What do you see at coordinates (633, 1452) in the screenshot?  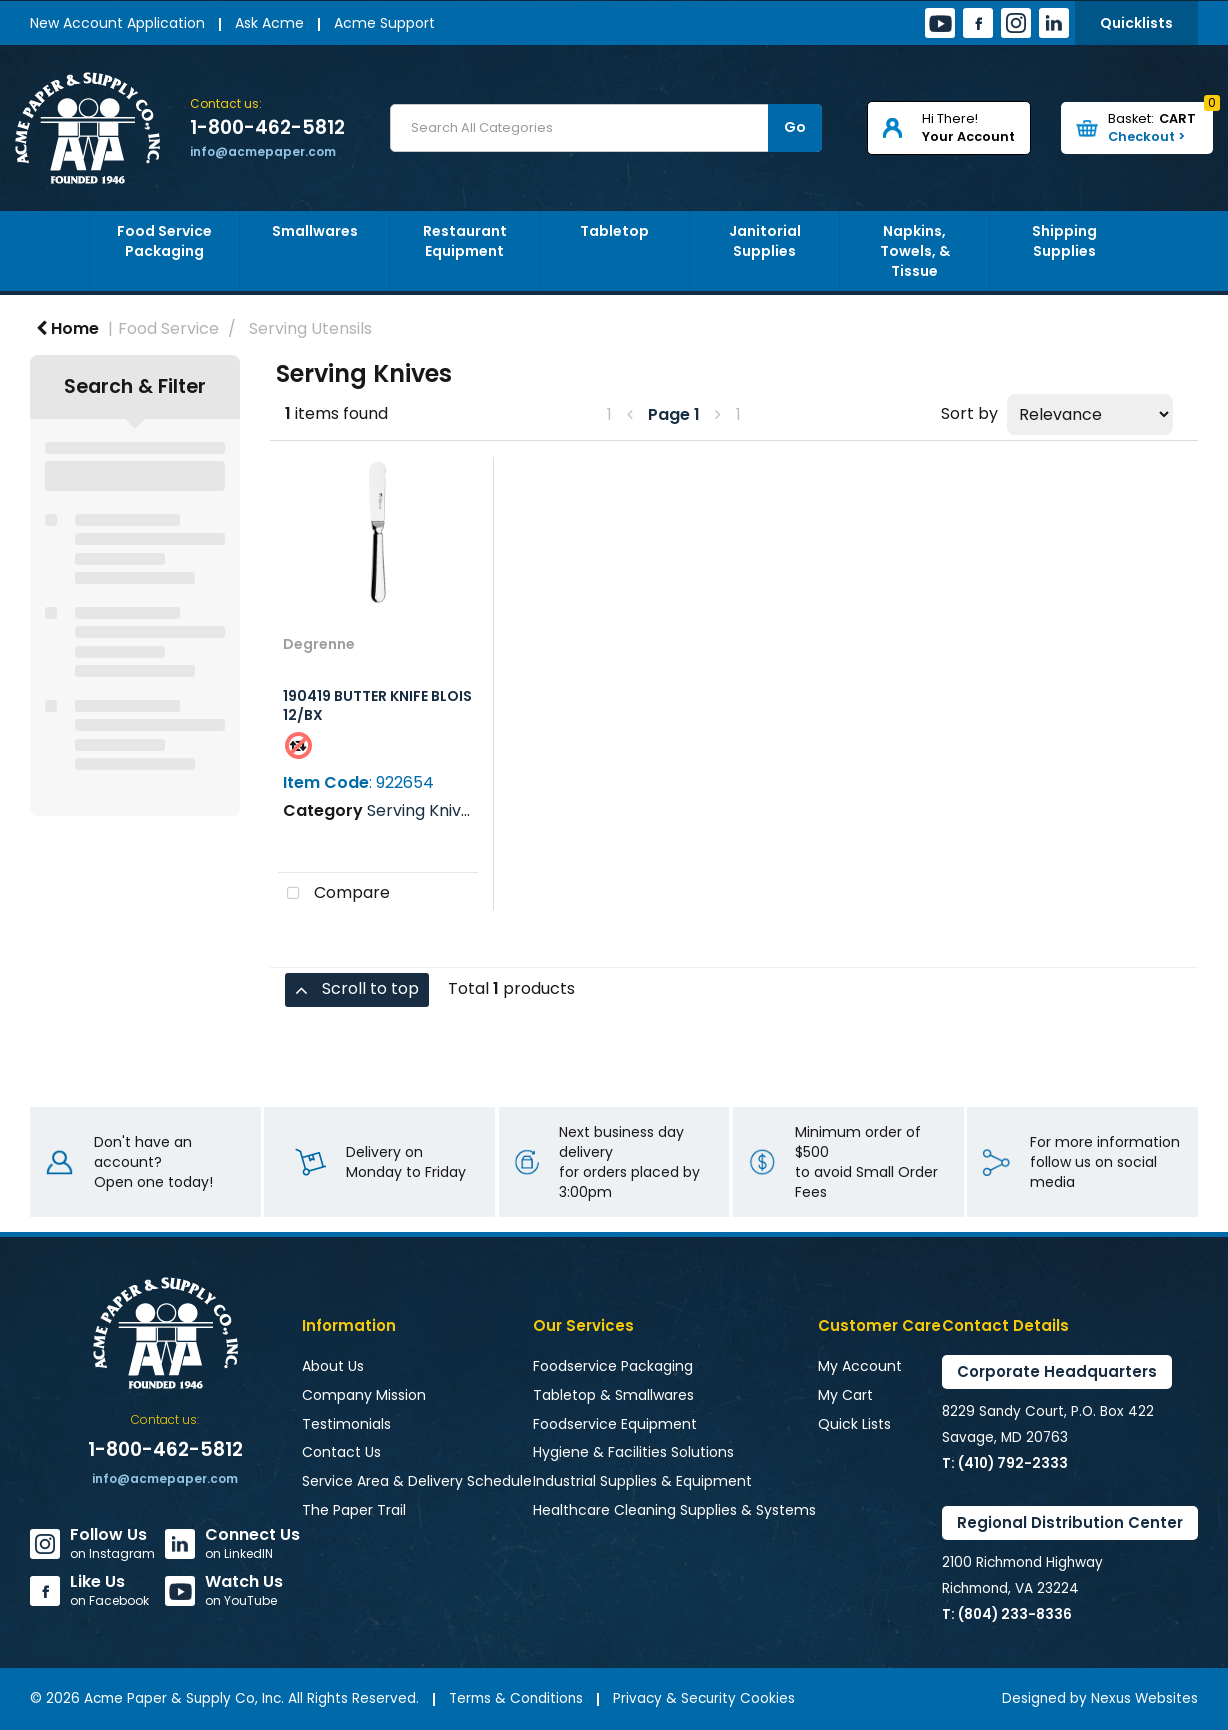 I see `Hygiene & Facilities Solutions` at bounding box center [633, 1452].